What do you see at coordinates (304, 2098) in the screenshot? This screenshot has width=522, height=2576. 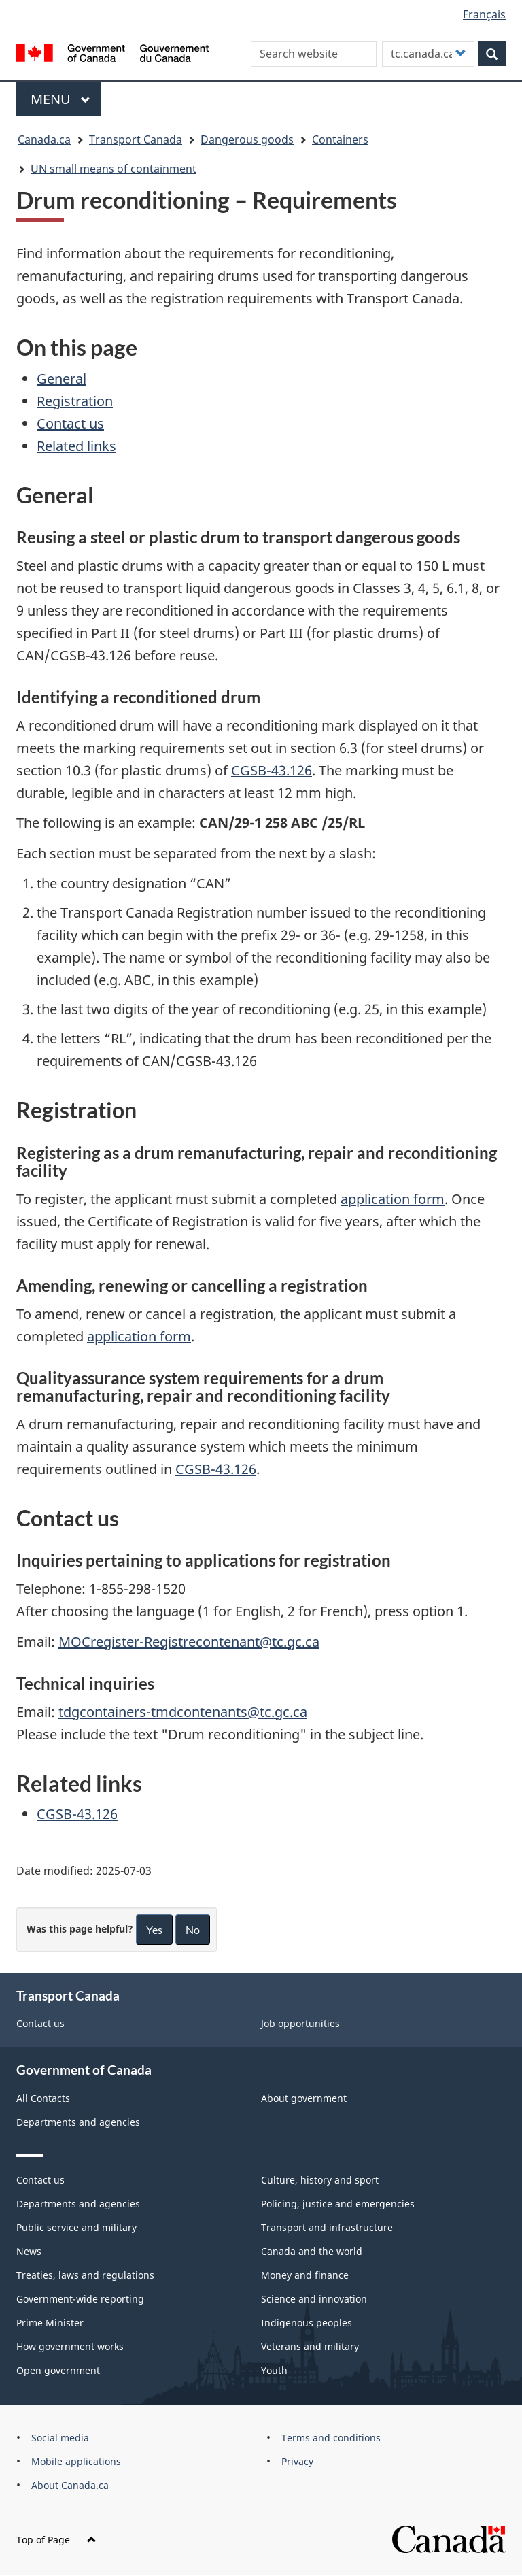 I see `About government` at bounding box center [304, 2098].